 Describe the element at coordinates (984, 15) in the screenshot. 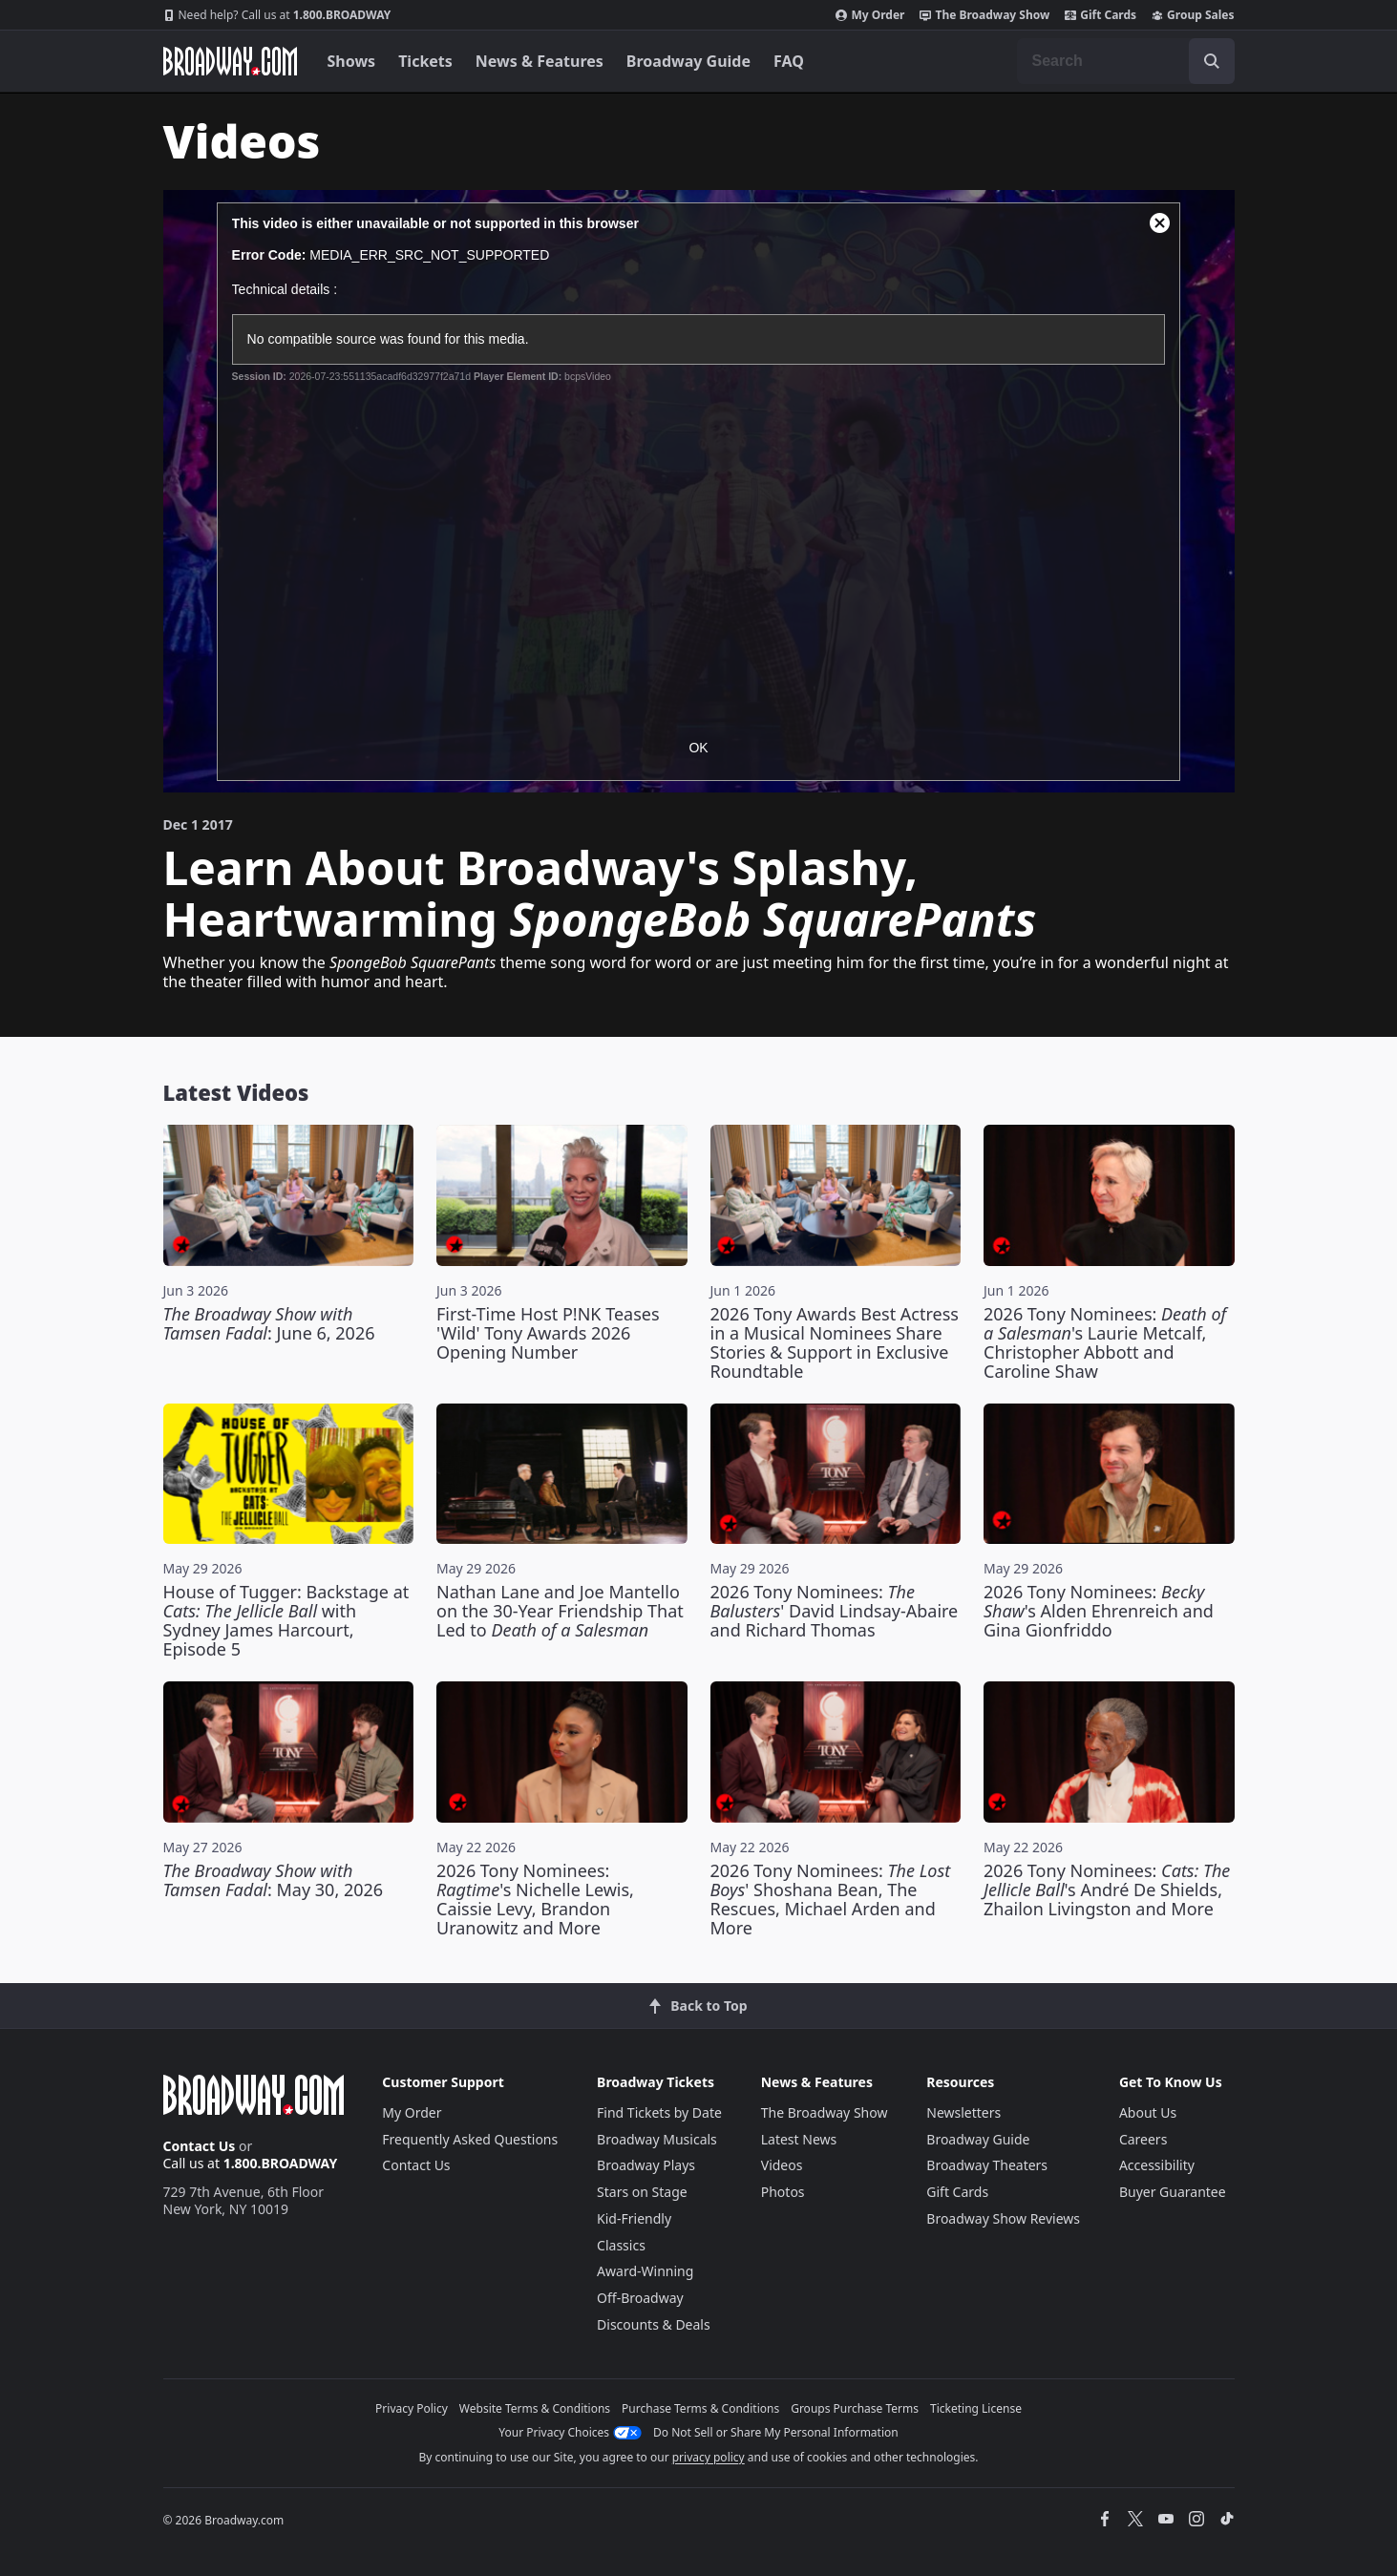

I see `The Broadway Show` at that location.